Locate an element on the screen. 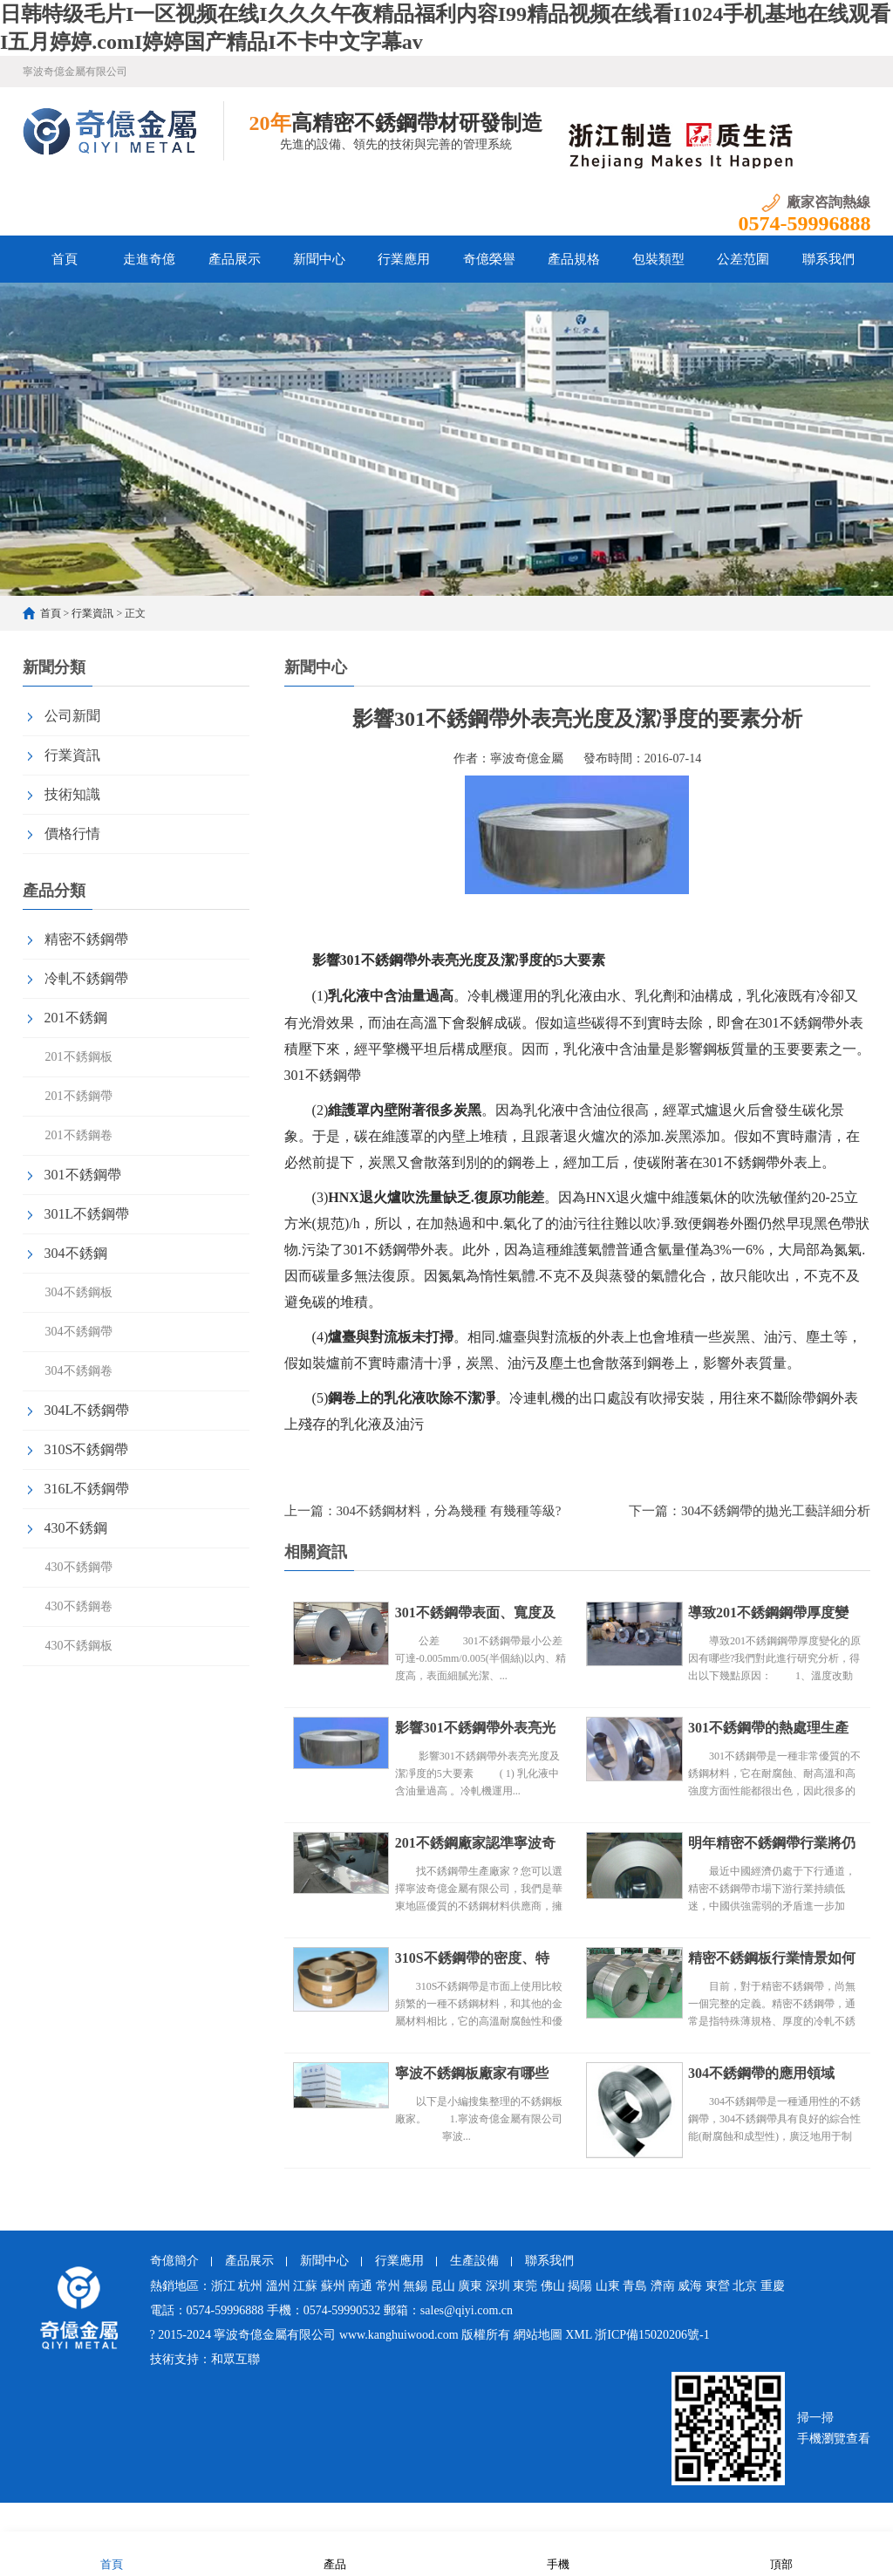  201不銹鋼板 is located at coordinates (78, 1056).